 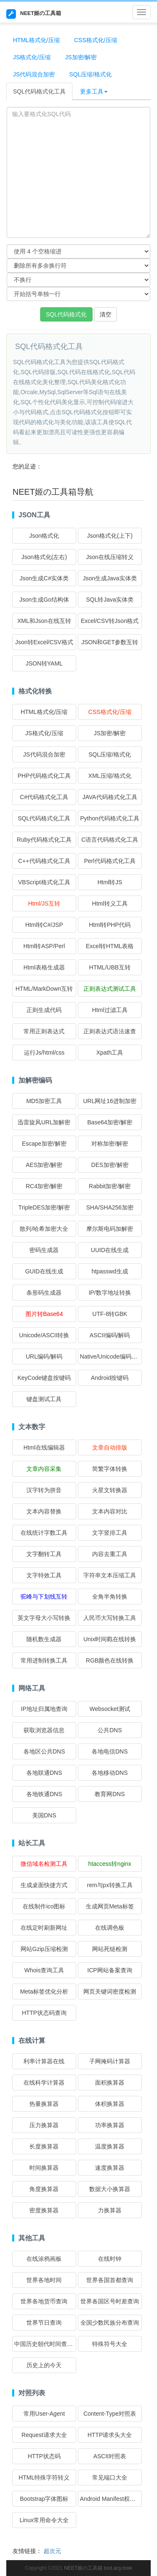 I want to click on HTTP状态码查询, so click(x=44, y=2012).